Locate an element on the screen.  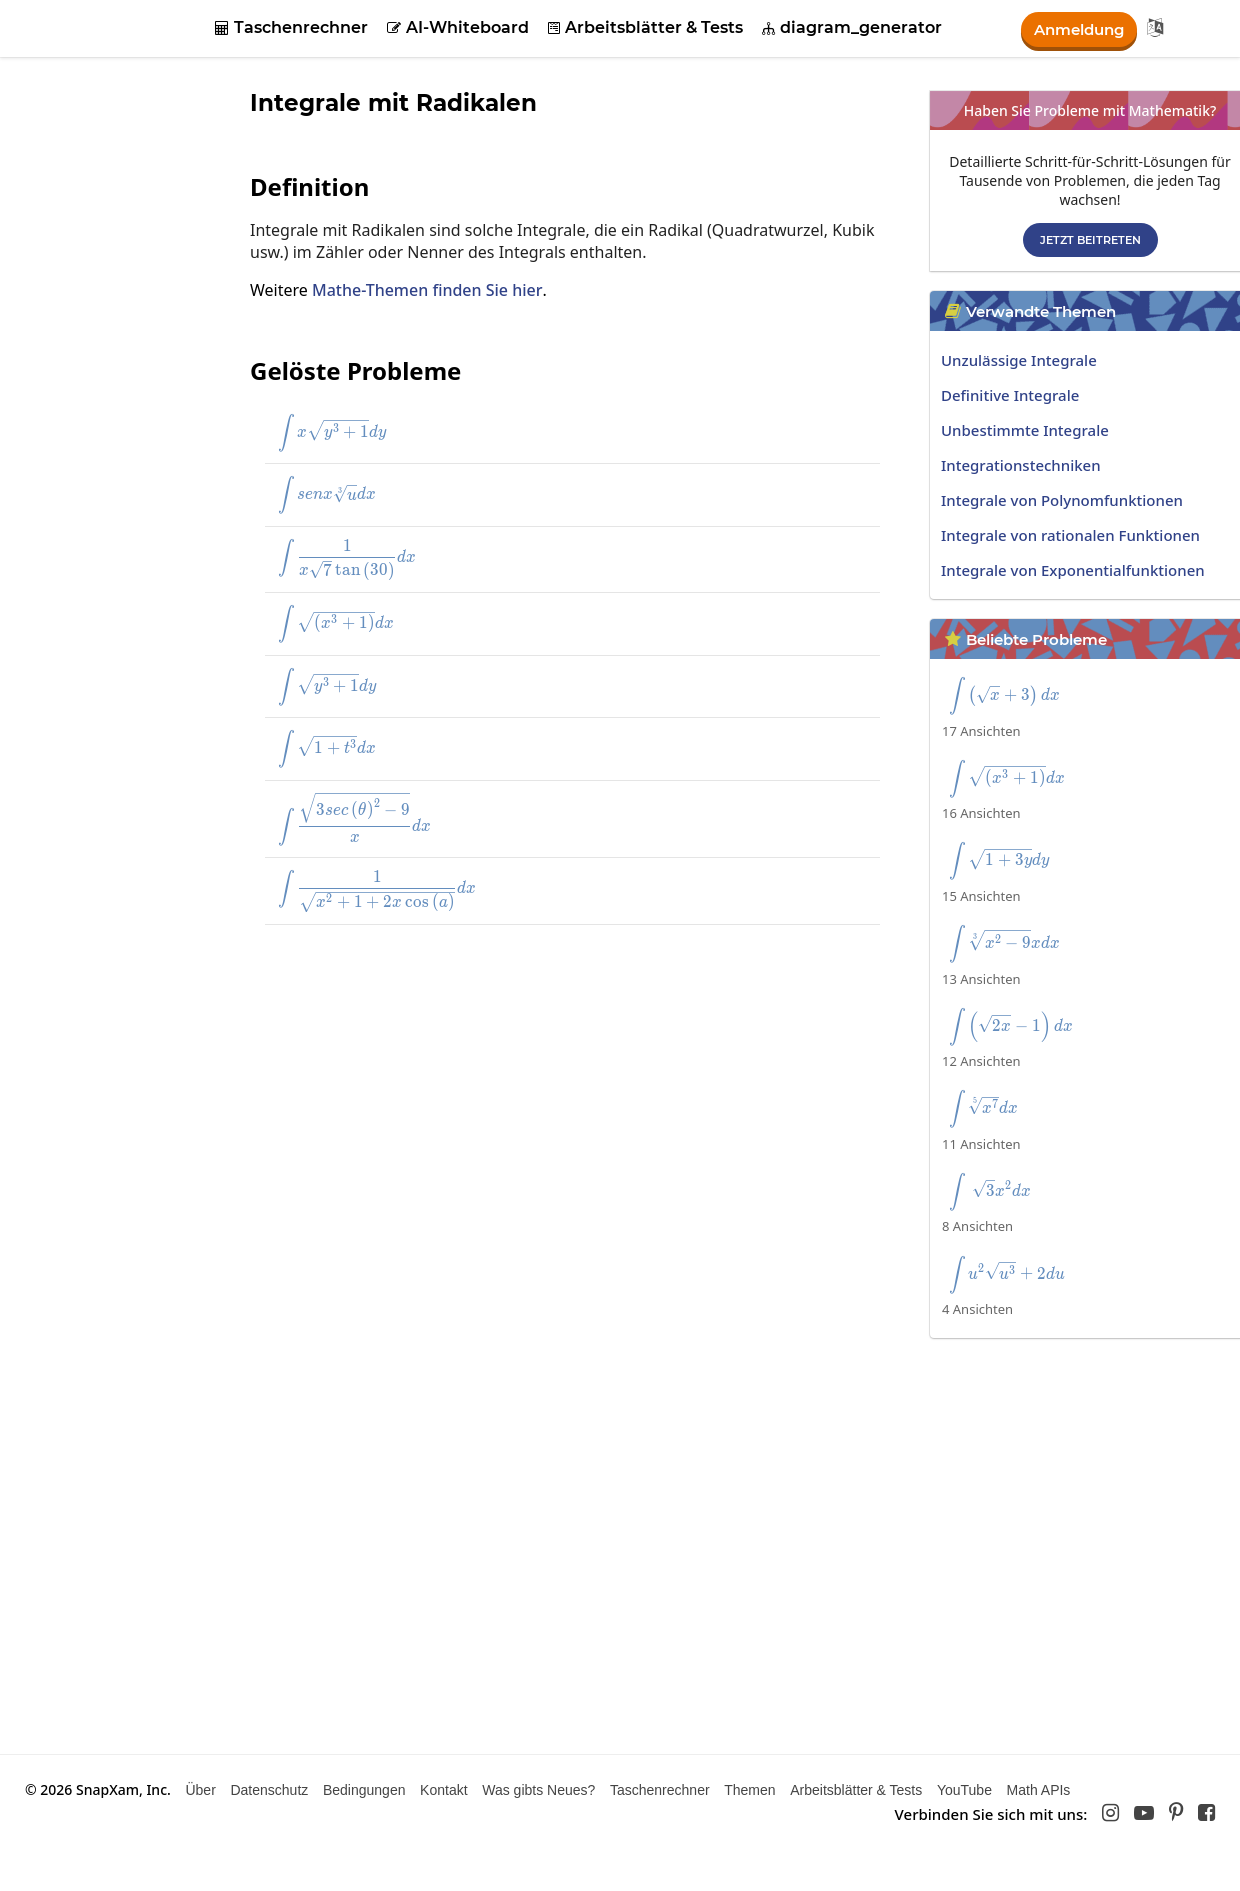
Themen is located at coordinates (749, 1790).